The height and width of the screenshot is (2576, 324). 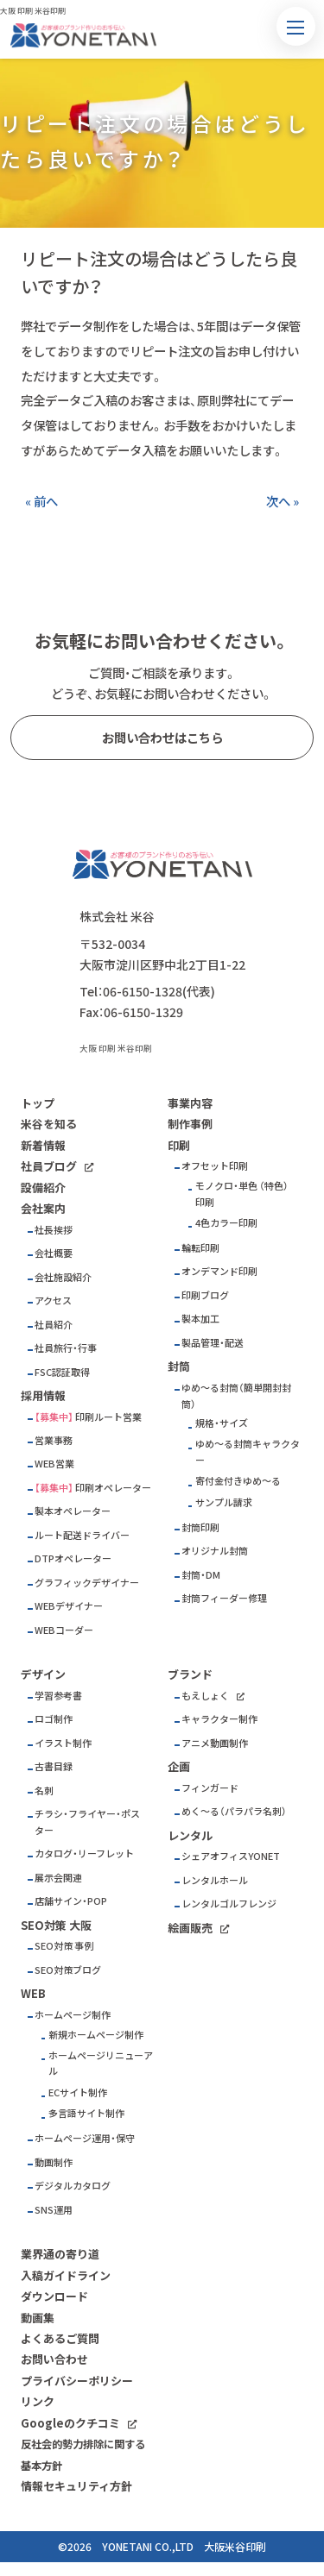 I want to click on 会社施設紹介, so click(x=63, y=1277).